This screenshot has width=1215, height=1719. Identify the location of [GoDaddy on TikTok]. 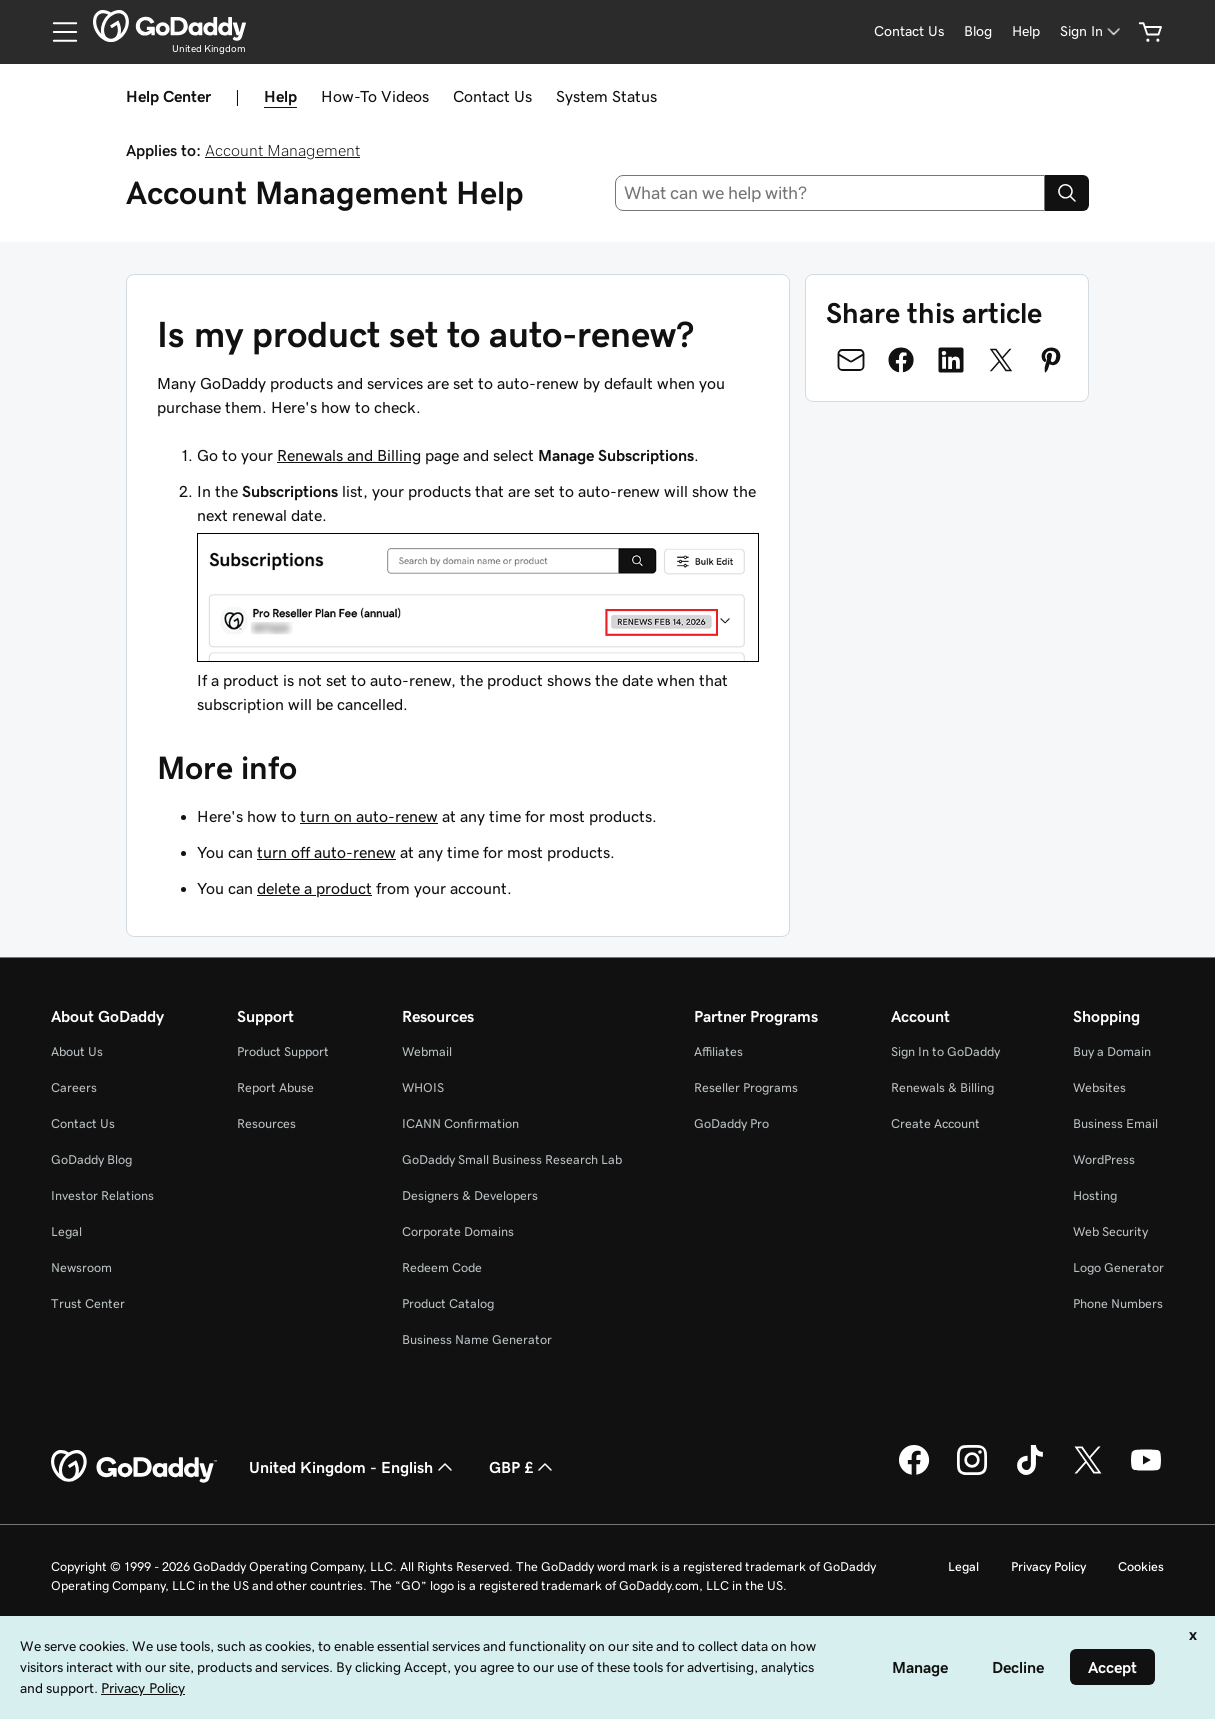
(1030, 1472).